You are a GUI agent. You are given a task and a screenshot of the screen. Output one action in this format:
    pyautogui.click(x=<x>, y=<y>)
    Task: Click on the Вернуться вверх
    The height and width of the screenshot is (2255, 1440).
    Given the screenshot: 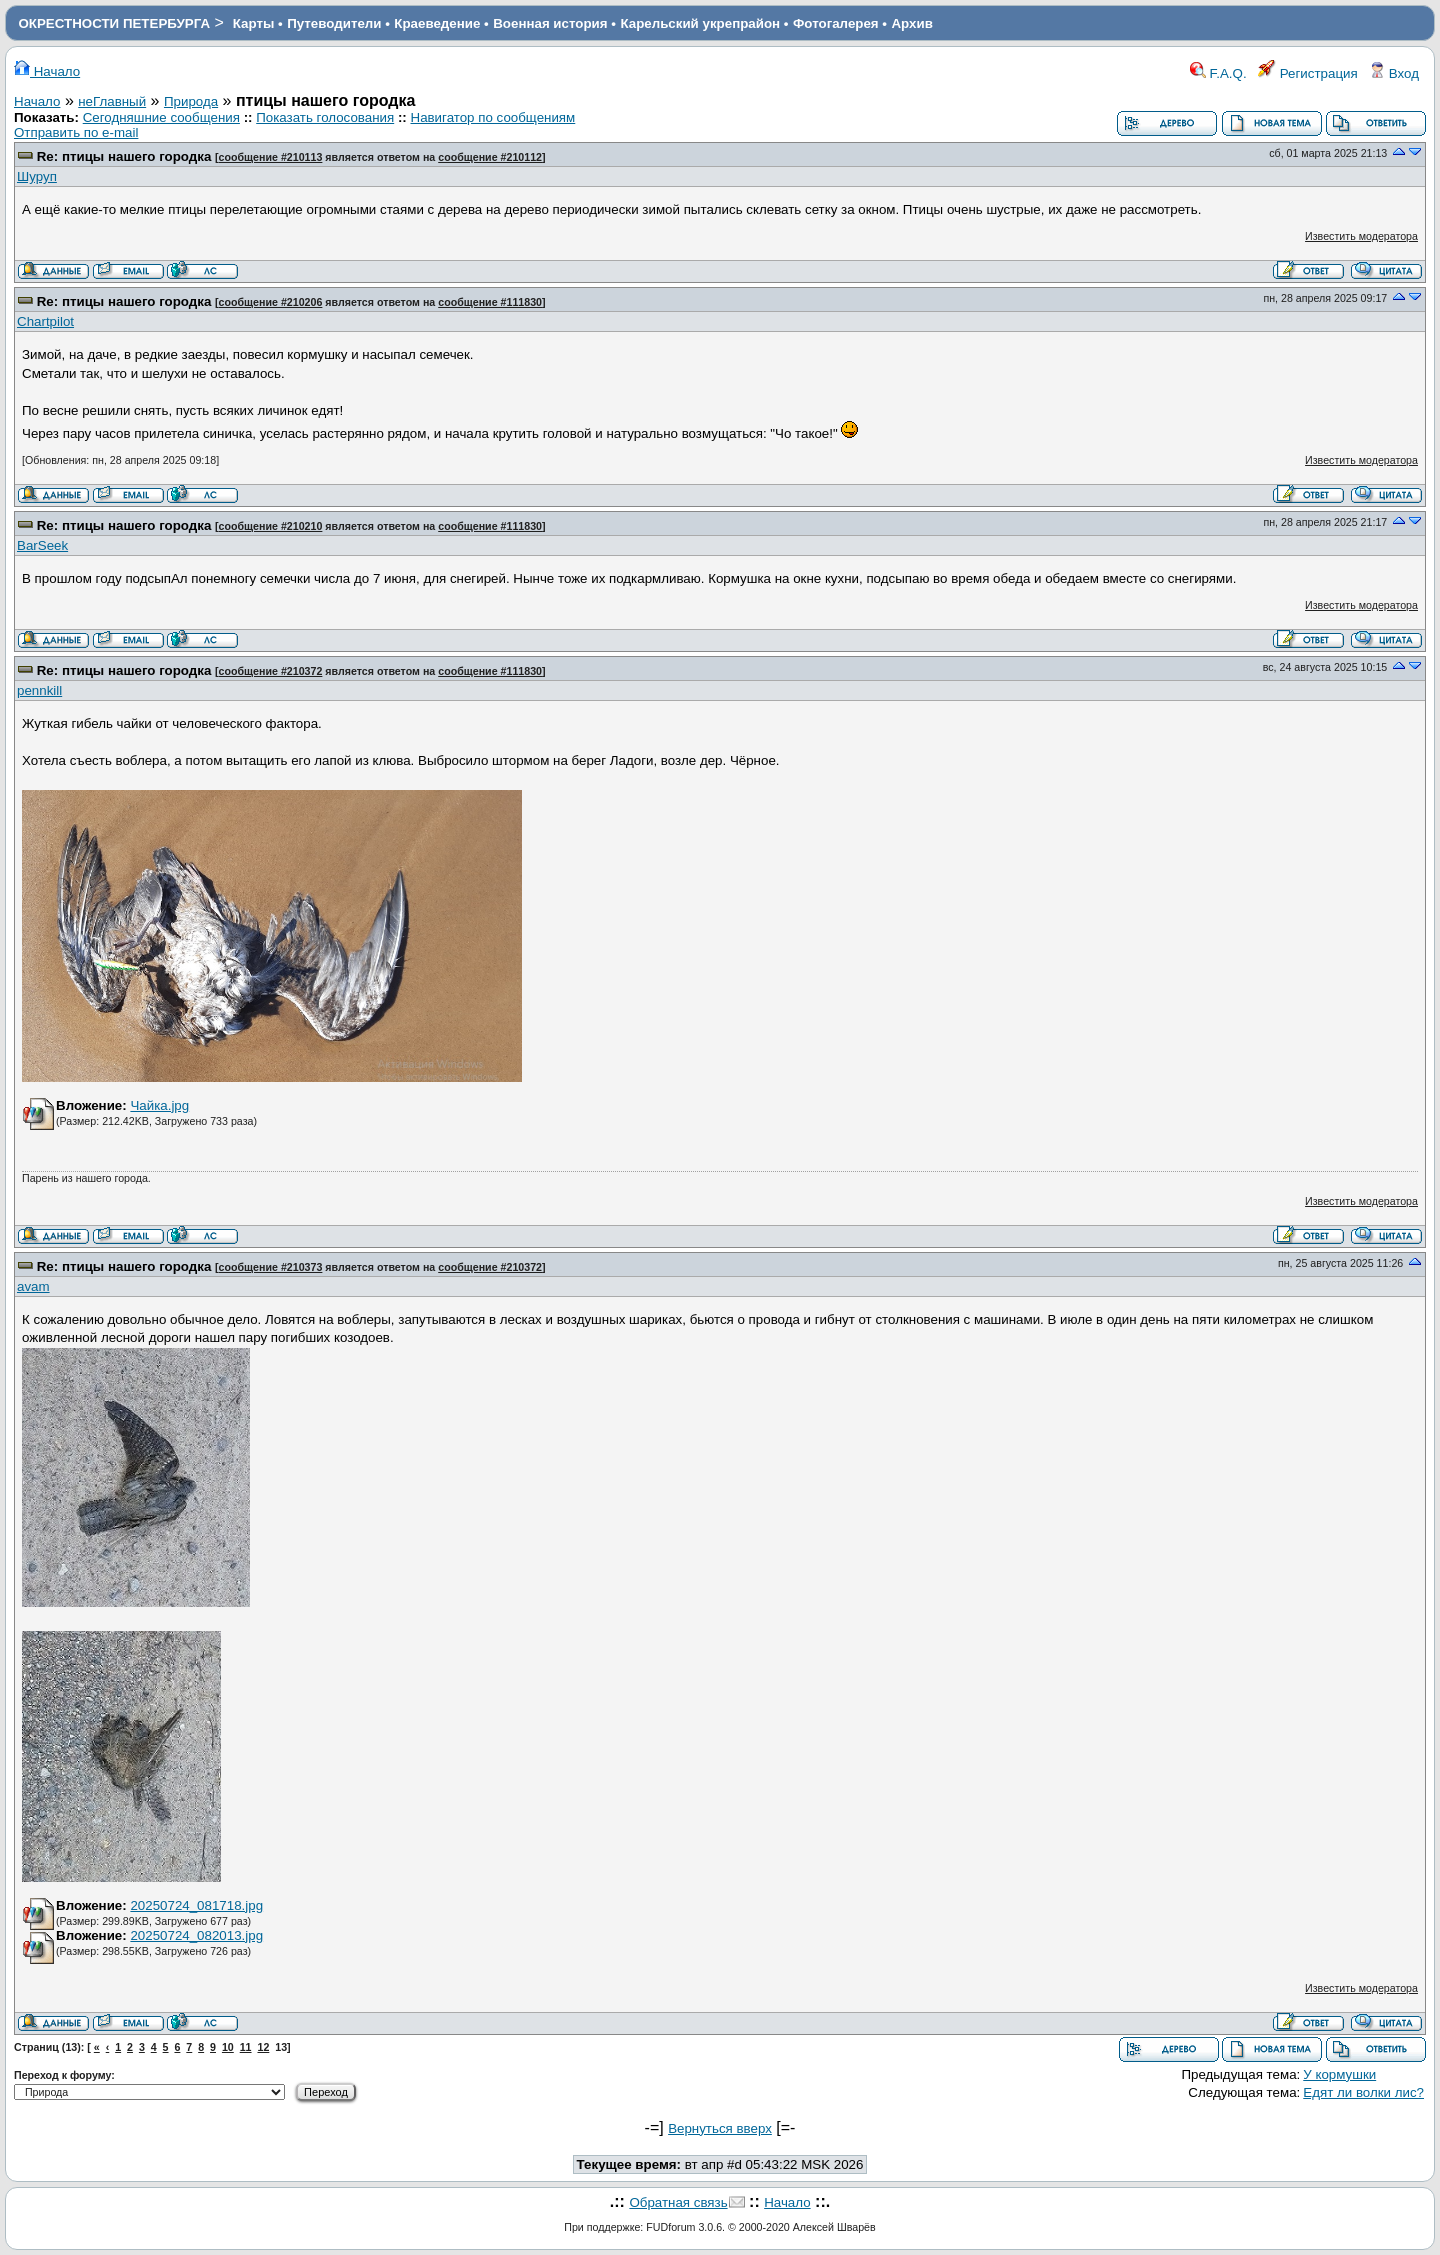 What is the action you would take?
    pyautogui.click(x=720, y=2128)
    